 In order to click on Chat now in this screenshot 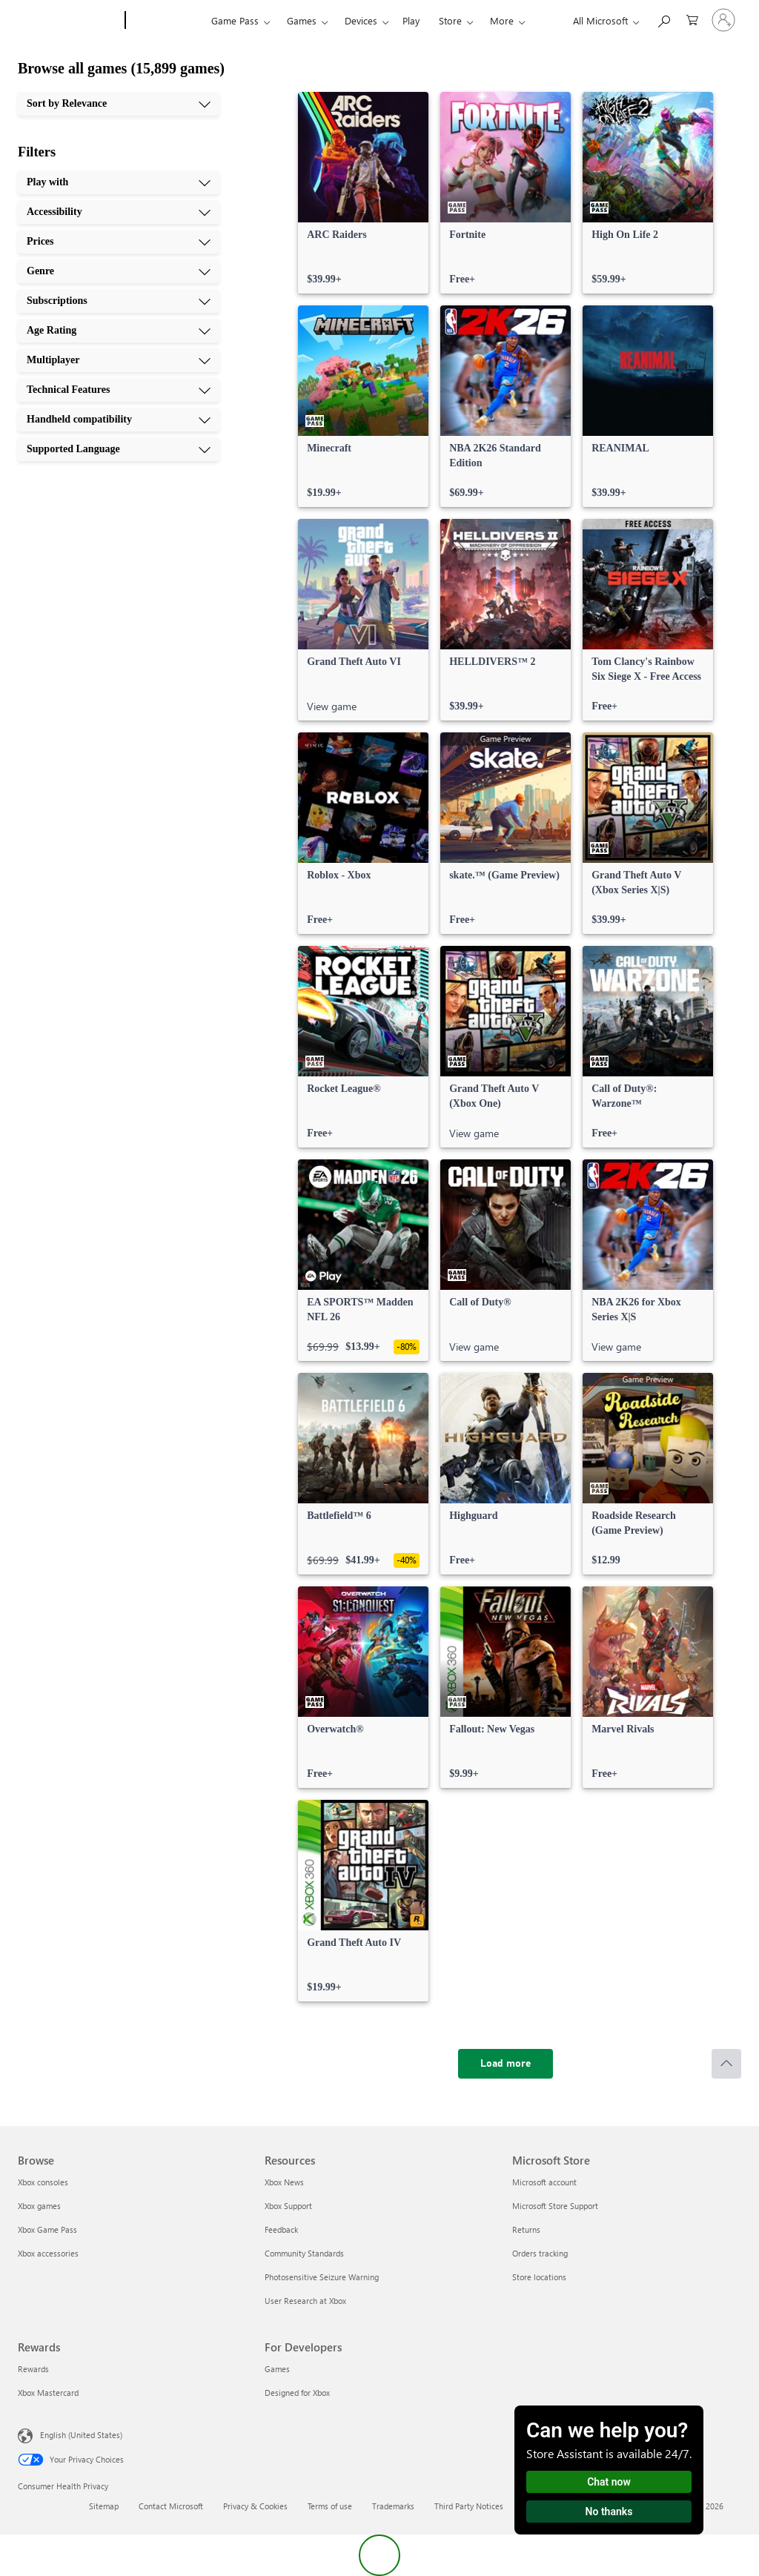, I will do `click(609, 2482)`.